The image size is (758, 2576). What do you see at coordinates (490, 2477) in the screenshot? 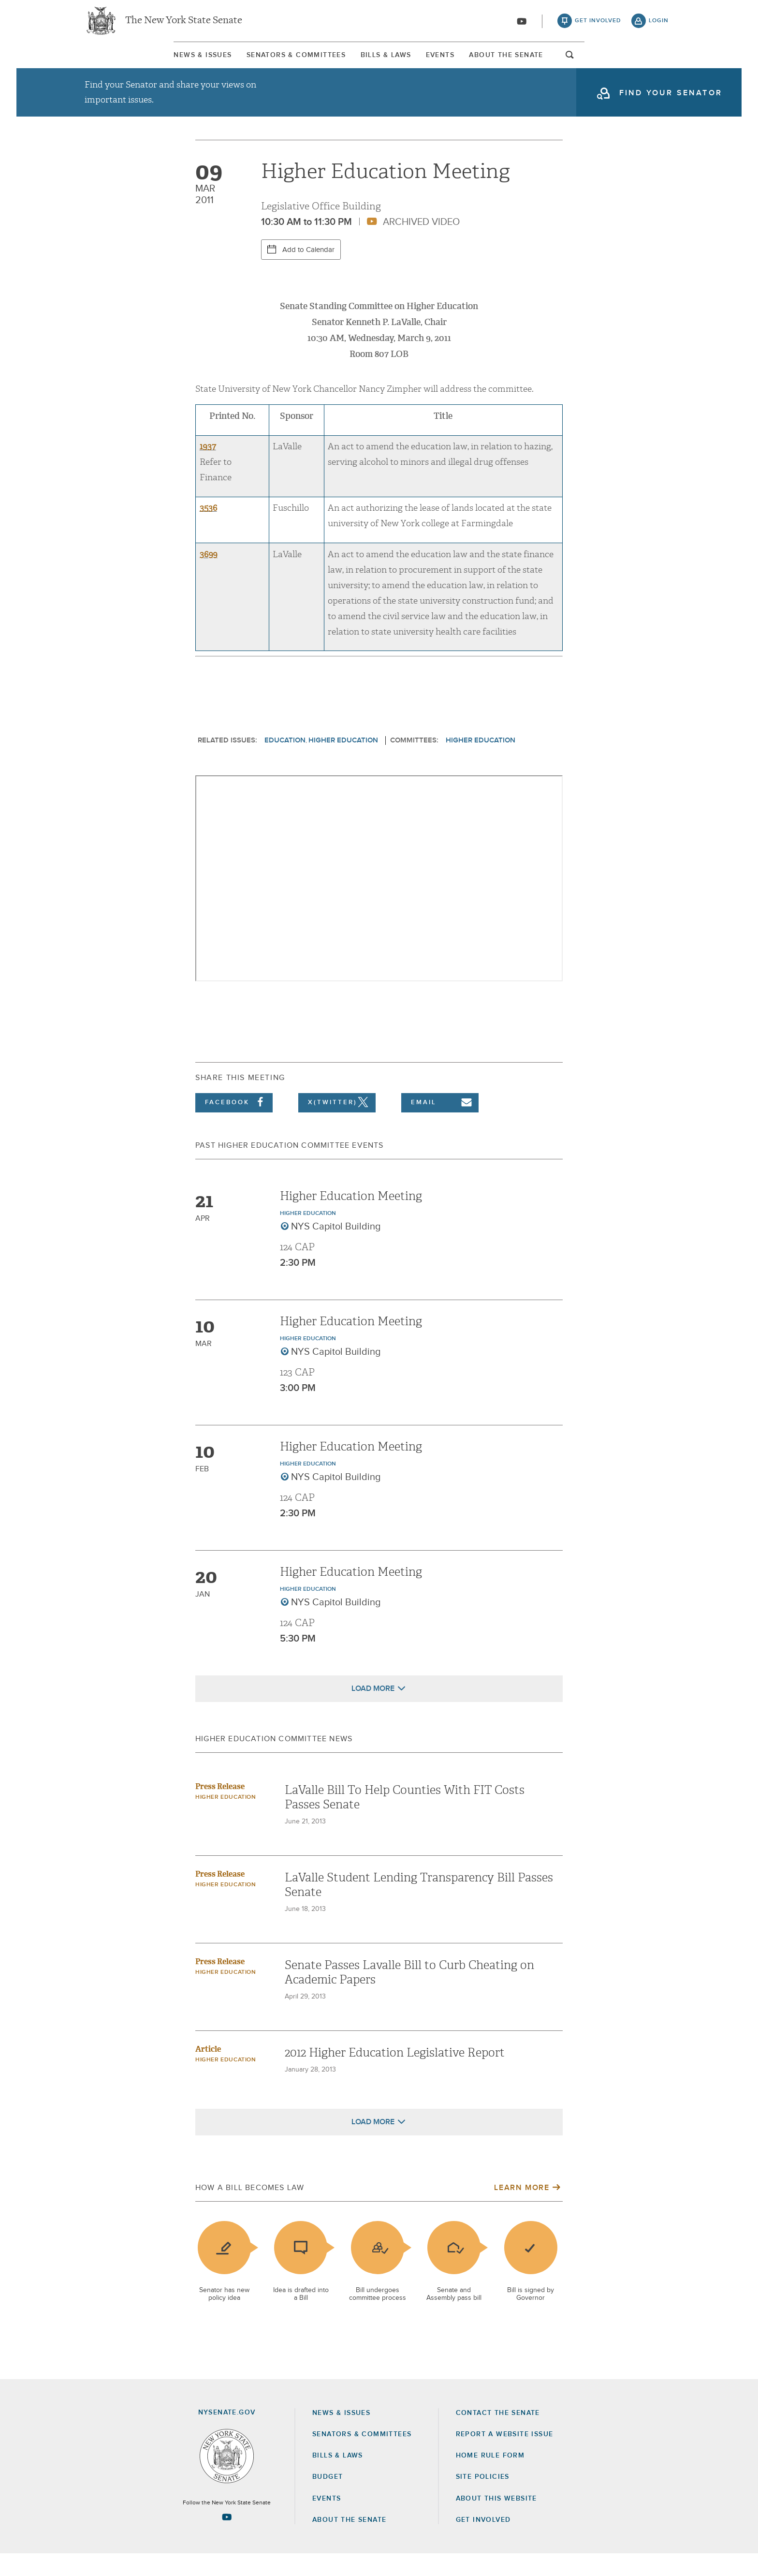
I see `Home Rule Form` at bounding box center [490, 2477].